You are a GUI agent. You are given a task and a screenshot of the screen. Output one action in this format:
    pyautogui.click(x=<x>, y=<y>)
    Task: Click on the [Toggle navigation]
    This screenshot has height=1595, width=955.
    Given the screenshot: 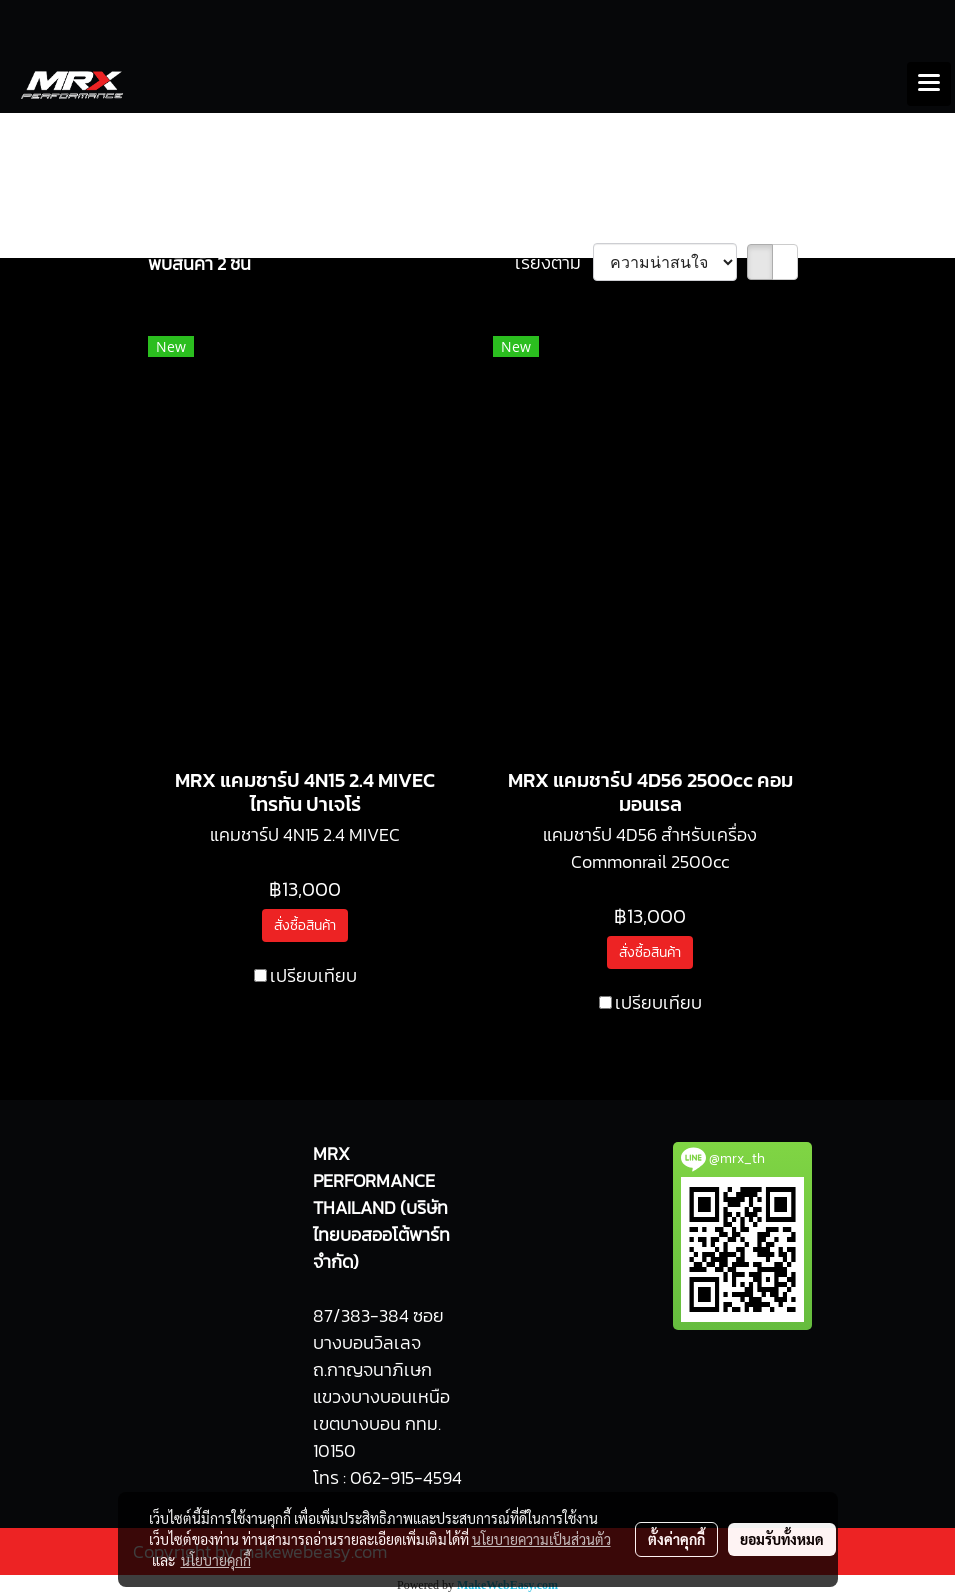 What is the action you would take?
    pyautogui.click(x=929, y=84)
    